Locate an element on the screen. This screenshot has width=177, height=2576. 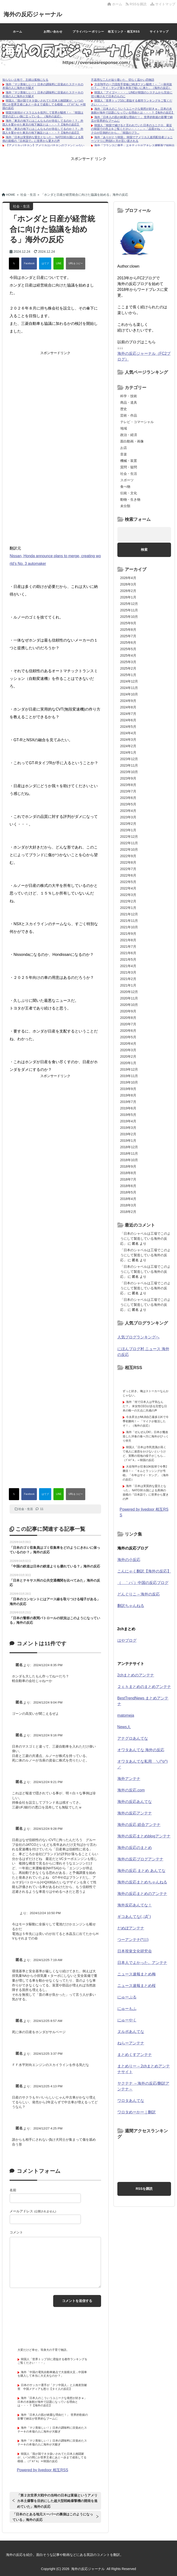
海外「何で日本人は平気なんだ？」 米女性CEOが語る完璧な日本の唯一の欠点に共感の声 is located at coordinates (145, 1406).